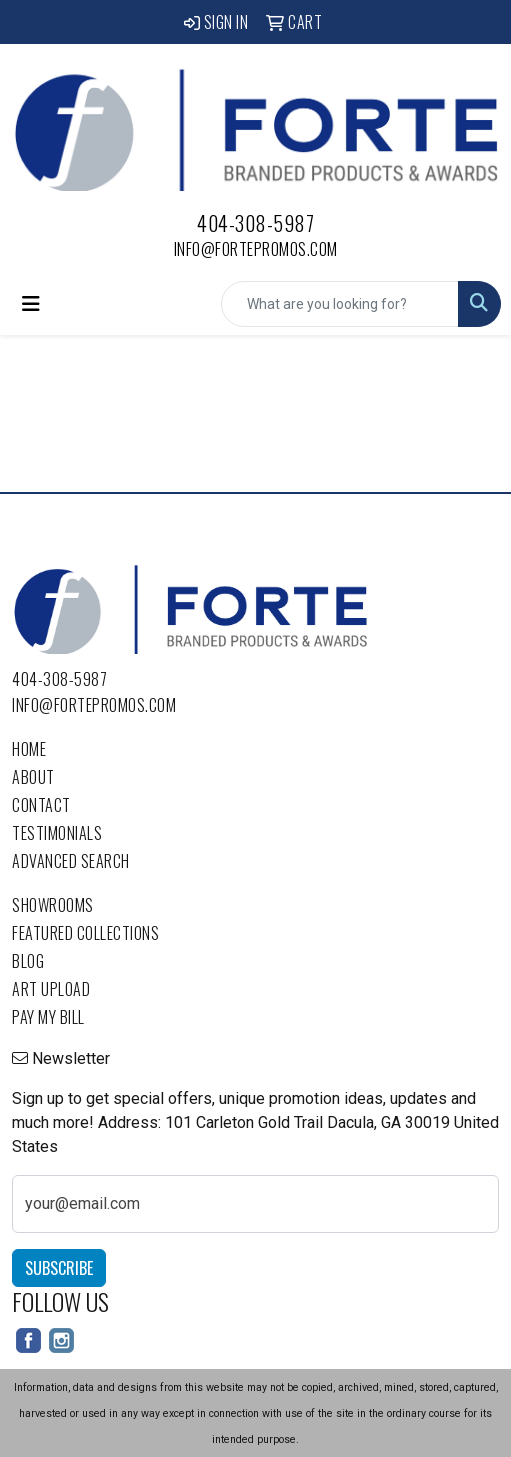 Image resolution: width=511 pixels, height=1457 pixels. Describe the element at coordinates (41, 805) in the screenshot. I see `Contact` at that location.